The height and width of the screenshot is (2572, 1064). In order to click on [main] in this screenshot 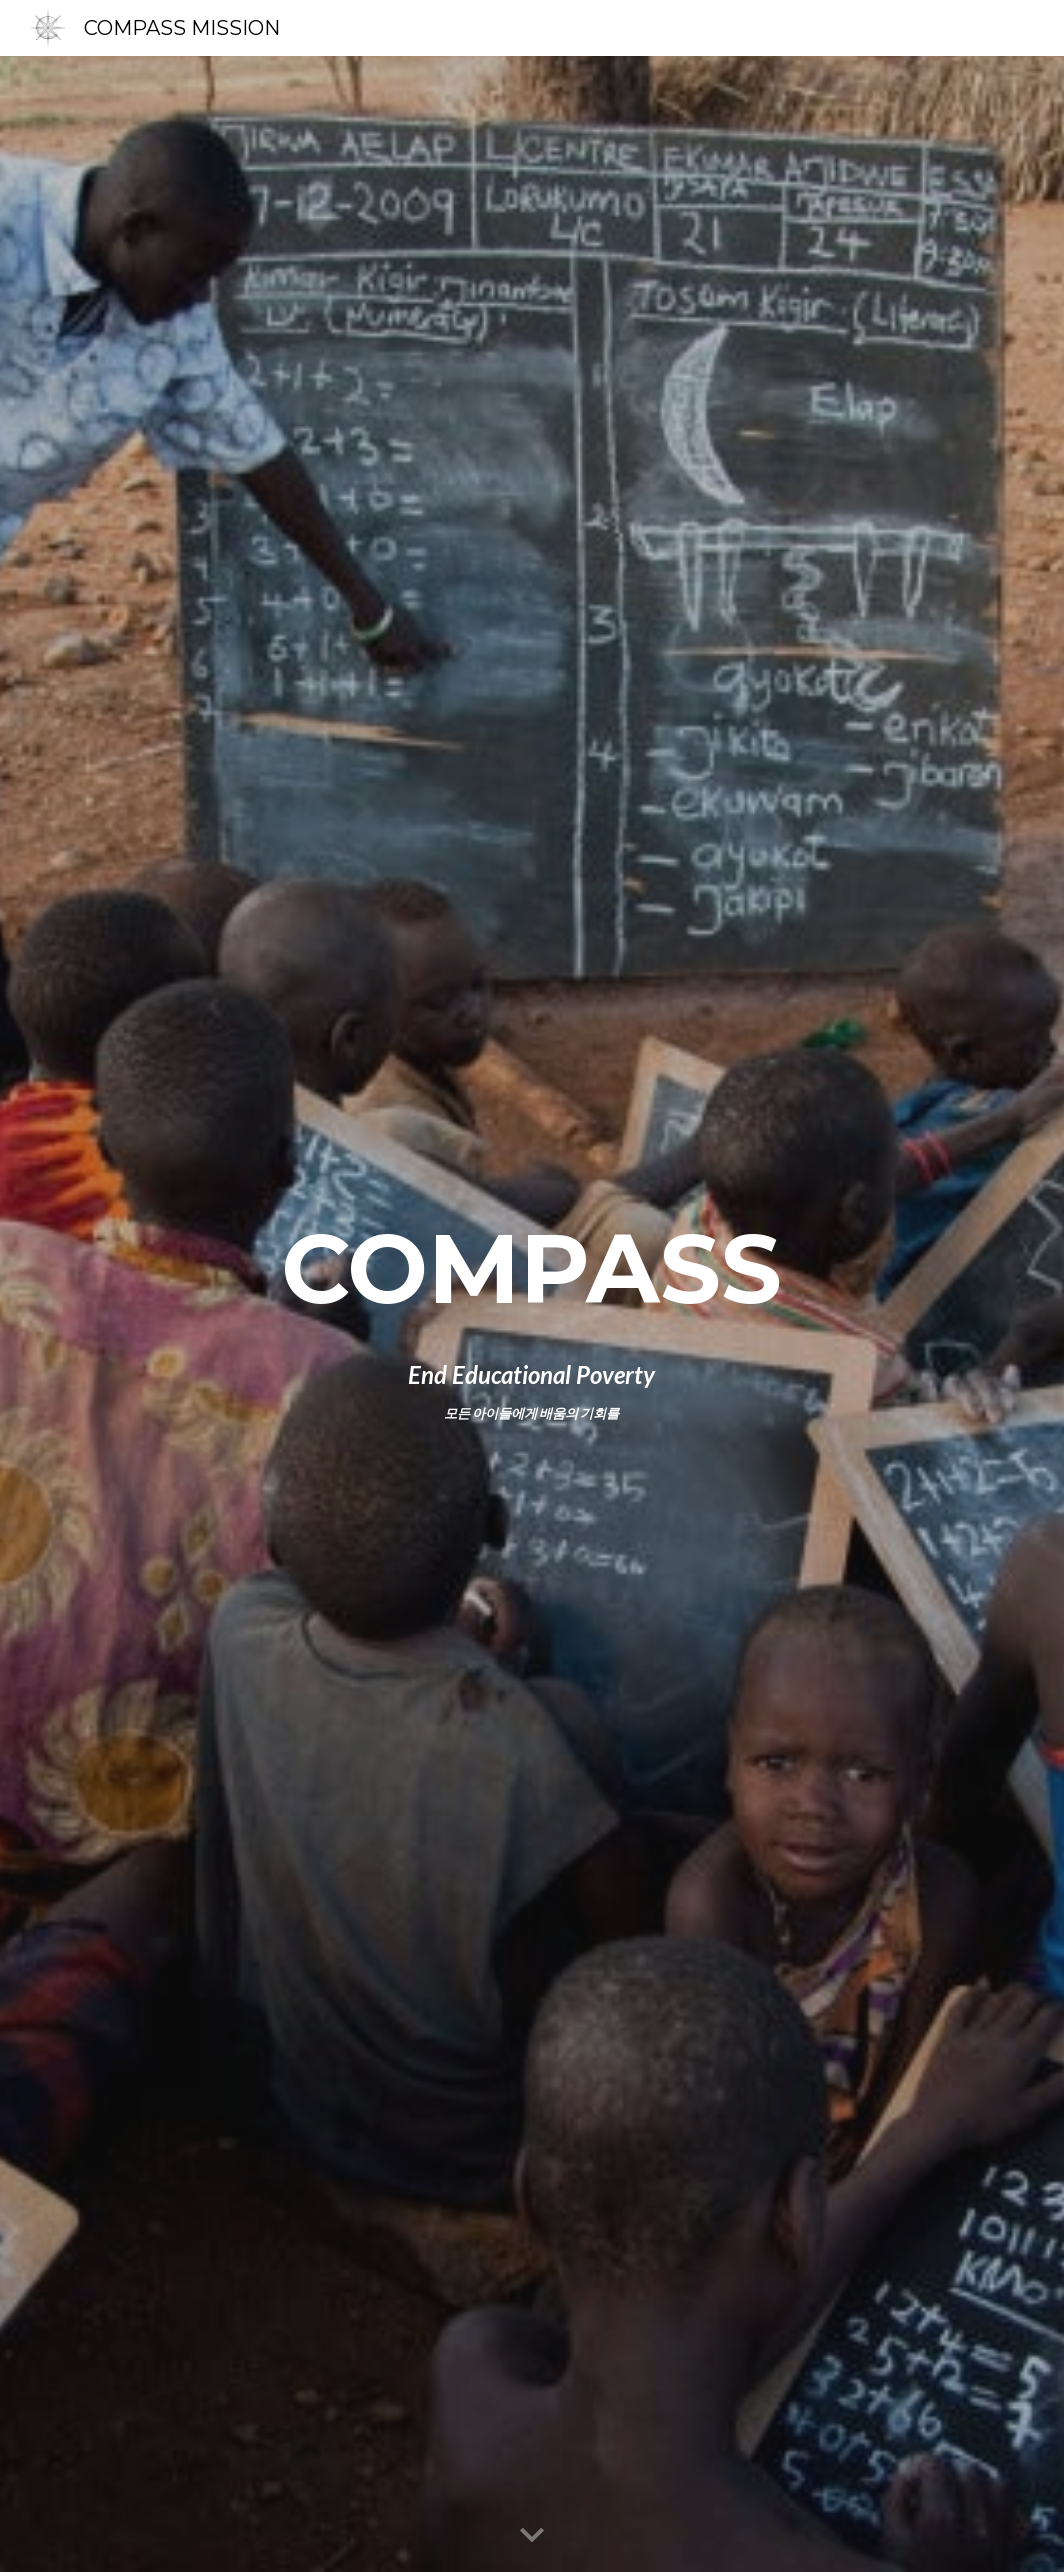, I will do `click(531, 1269)`.